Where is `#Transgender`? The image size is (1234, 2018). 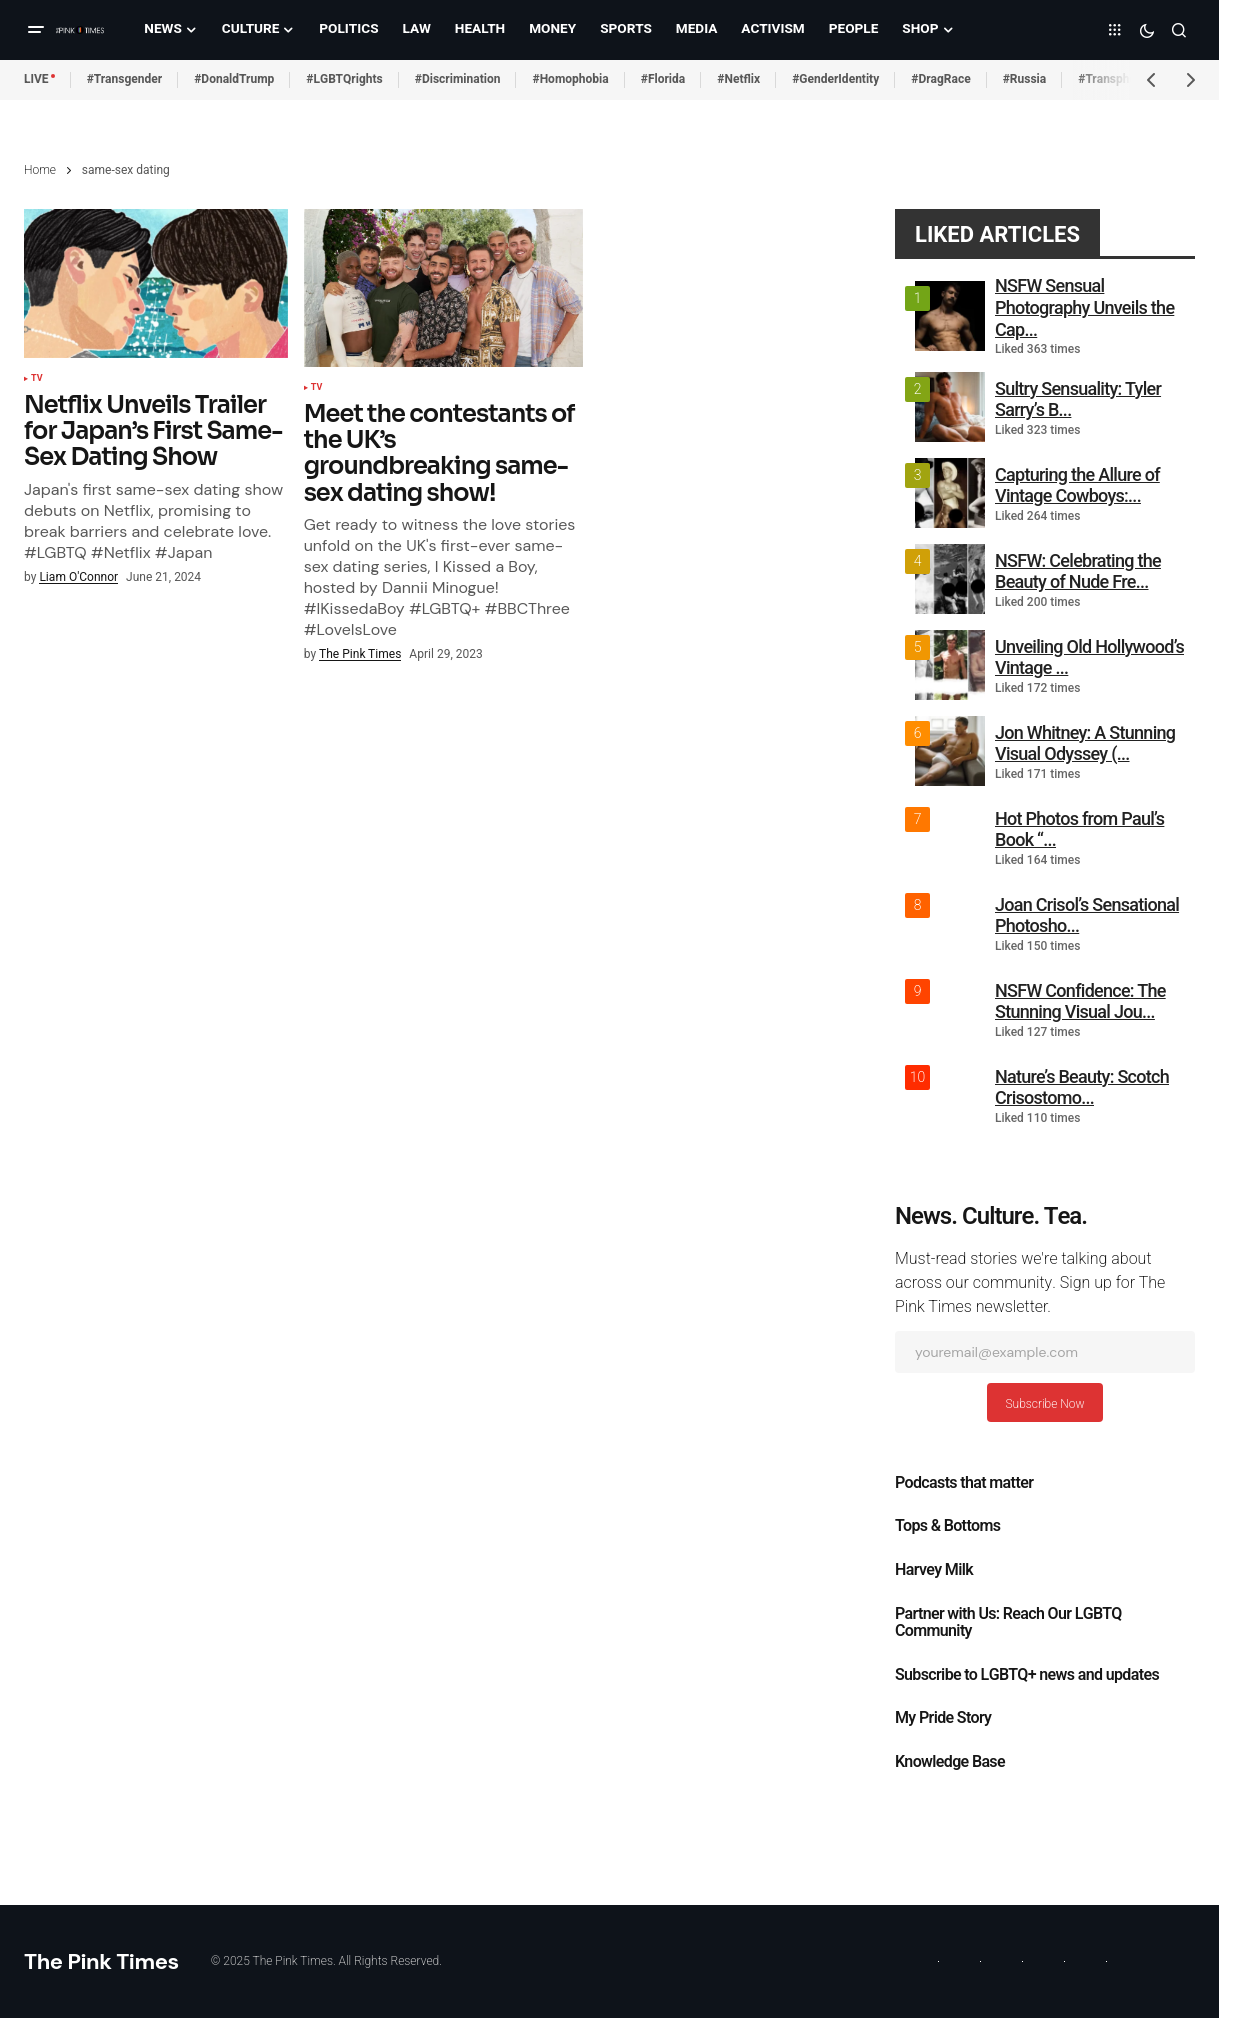
#Transgender is located at coordinates (125, 79).